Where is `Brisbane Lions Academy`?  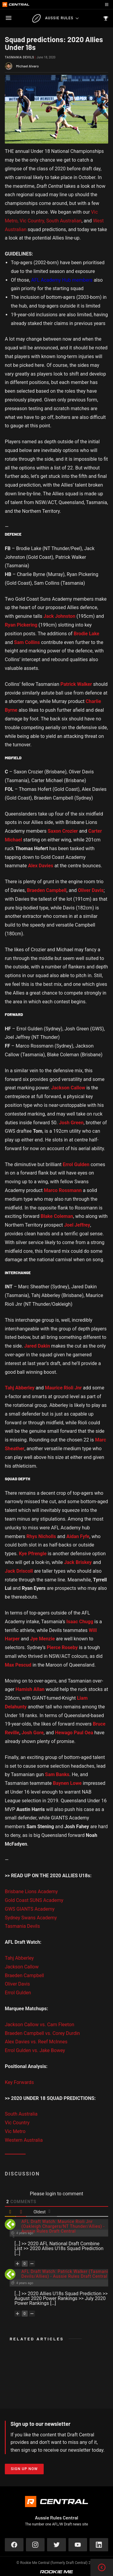
Brisbane Lions Academy is located at coordinates (31, 1891).